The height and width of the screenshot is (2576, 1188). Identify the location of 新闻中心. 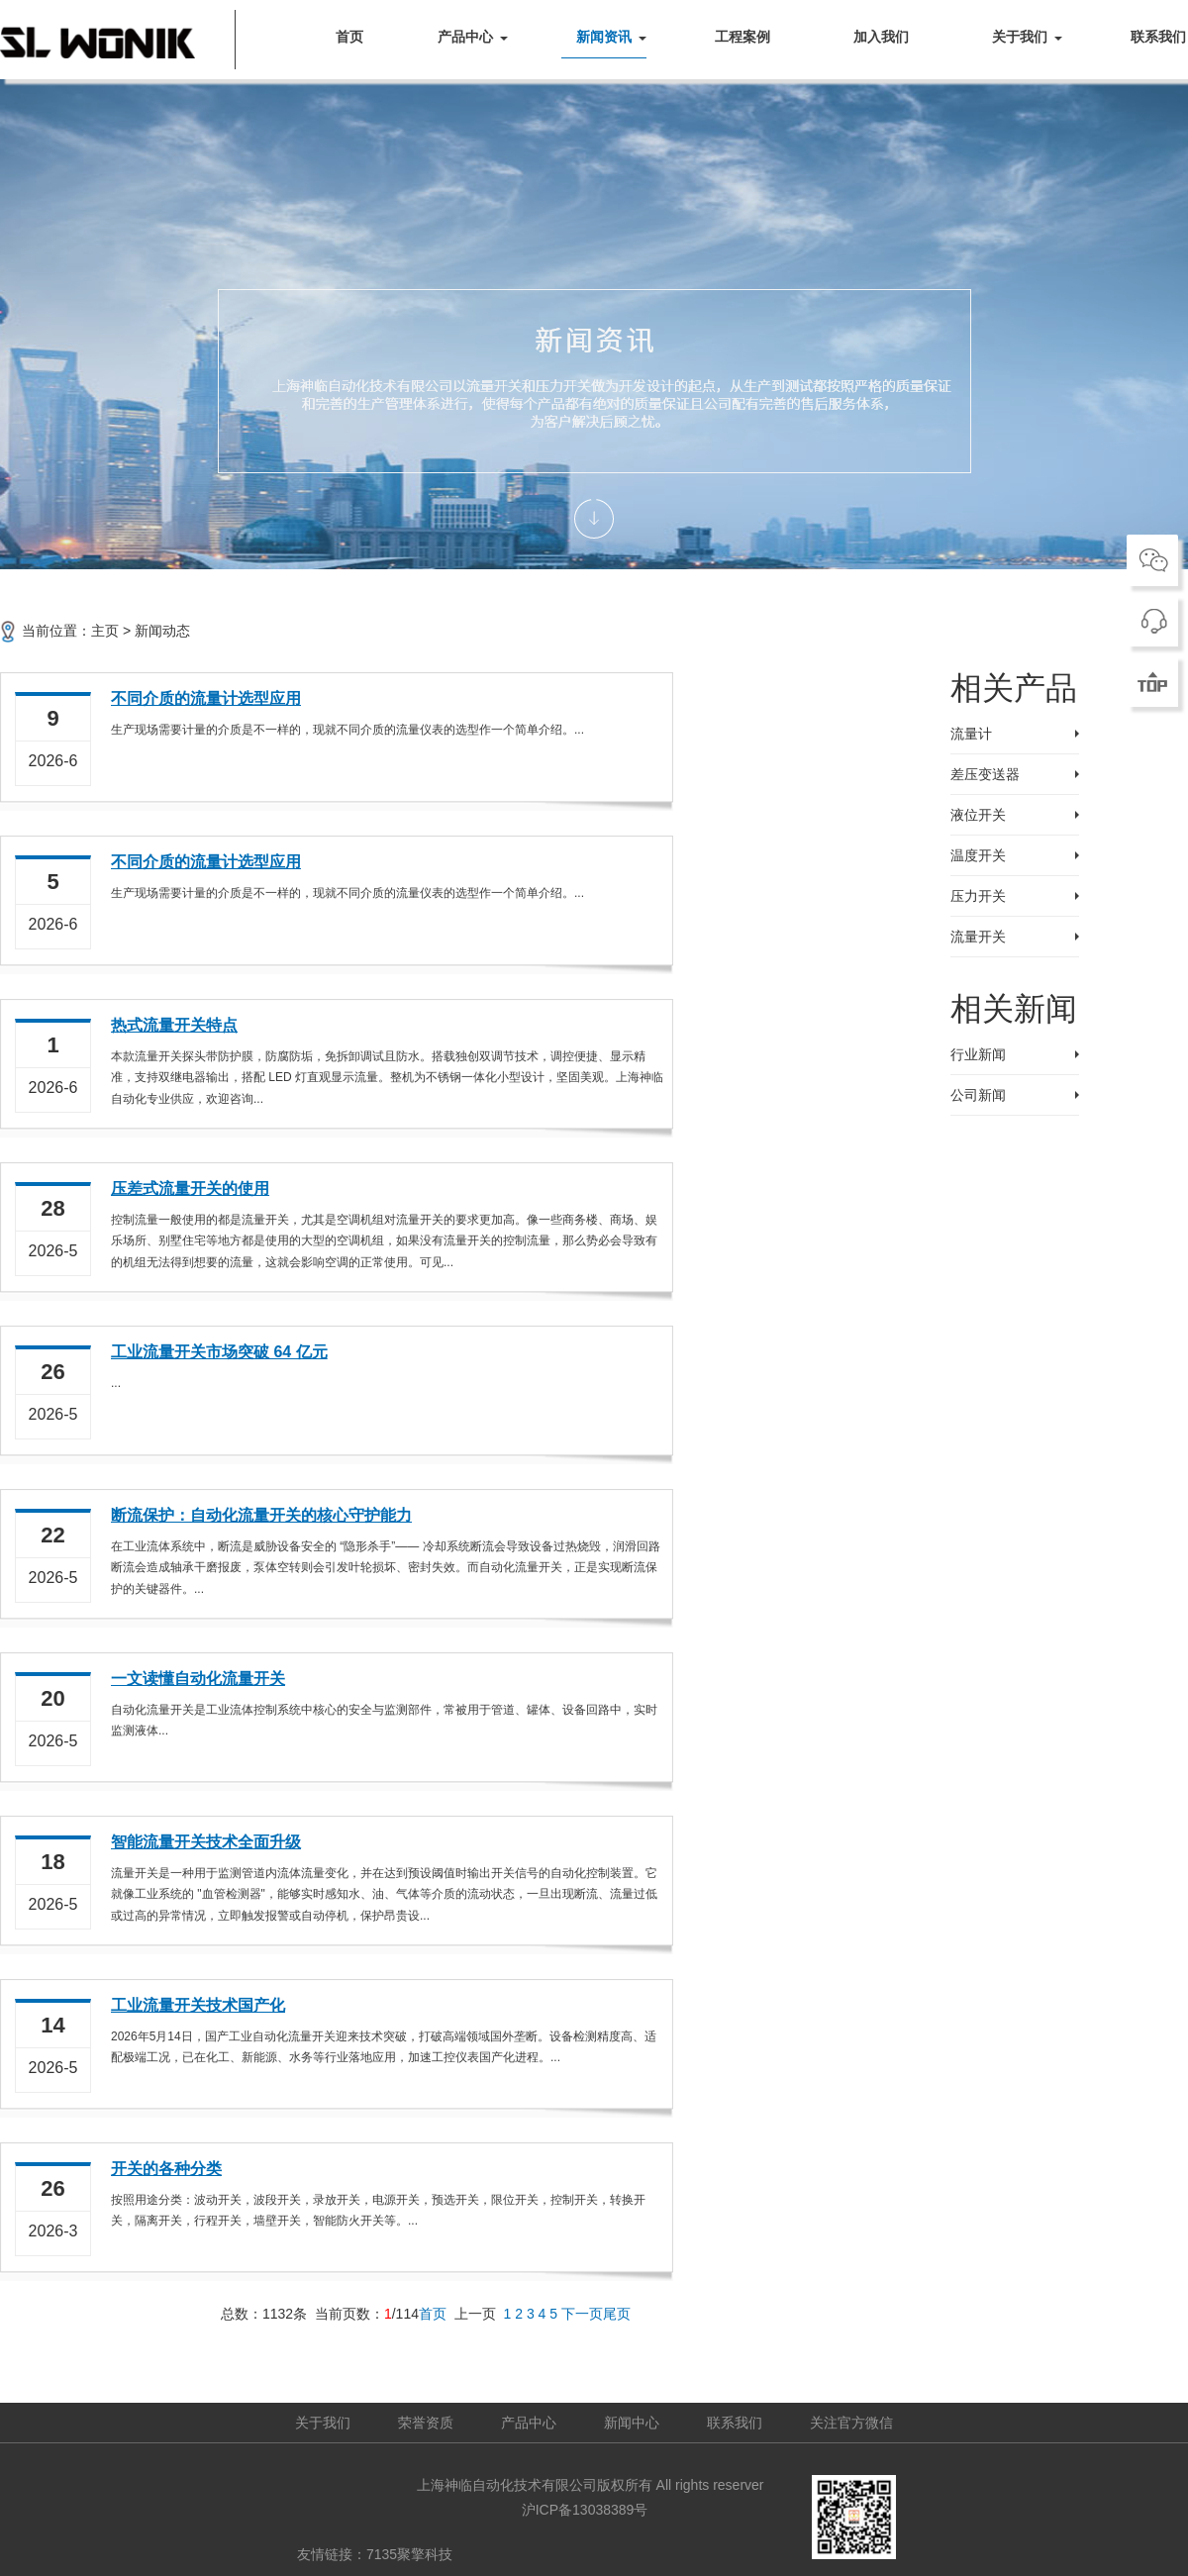
(631, 2422).